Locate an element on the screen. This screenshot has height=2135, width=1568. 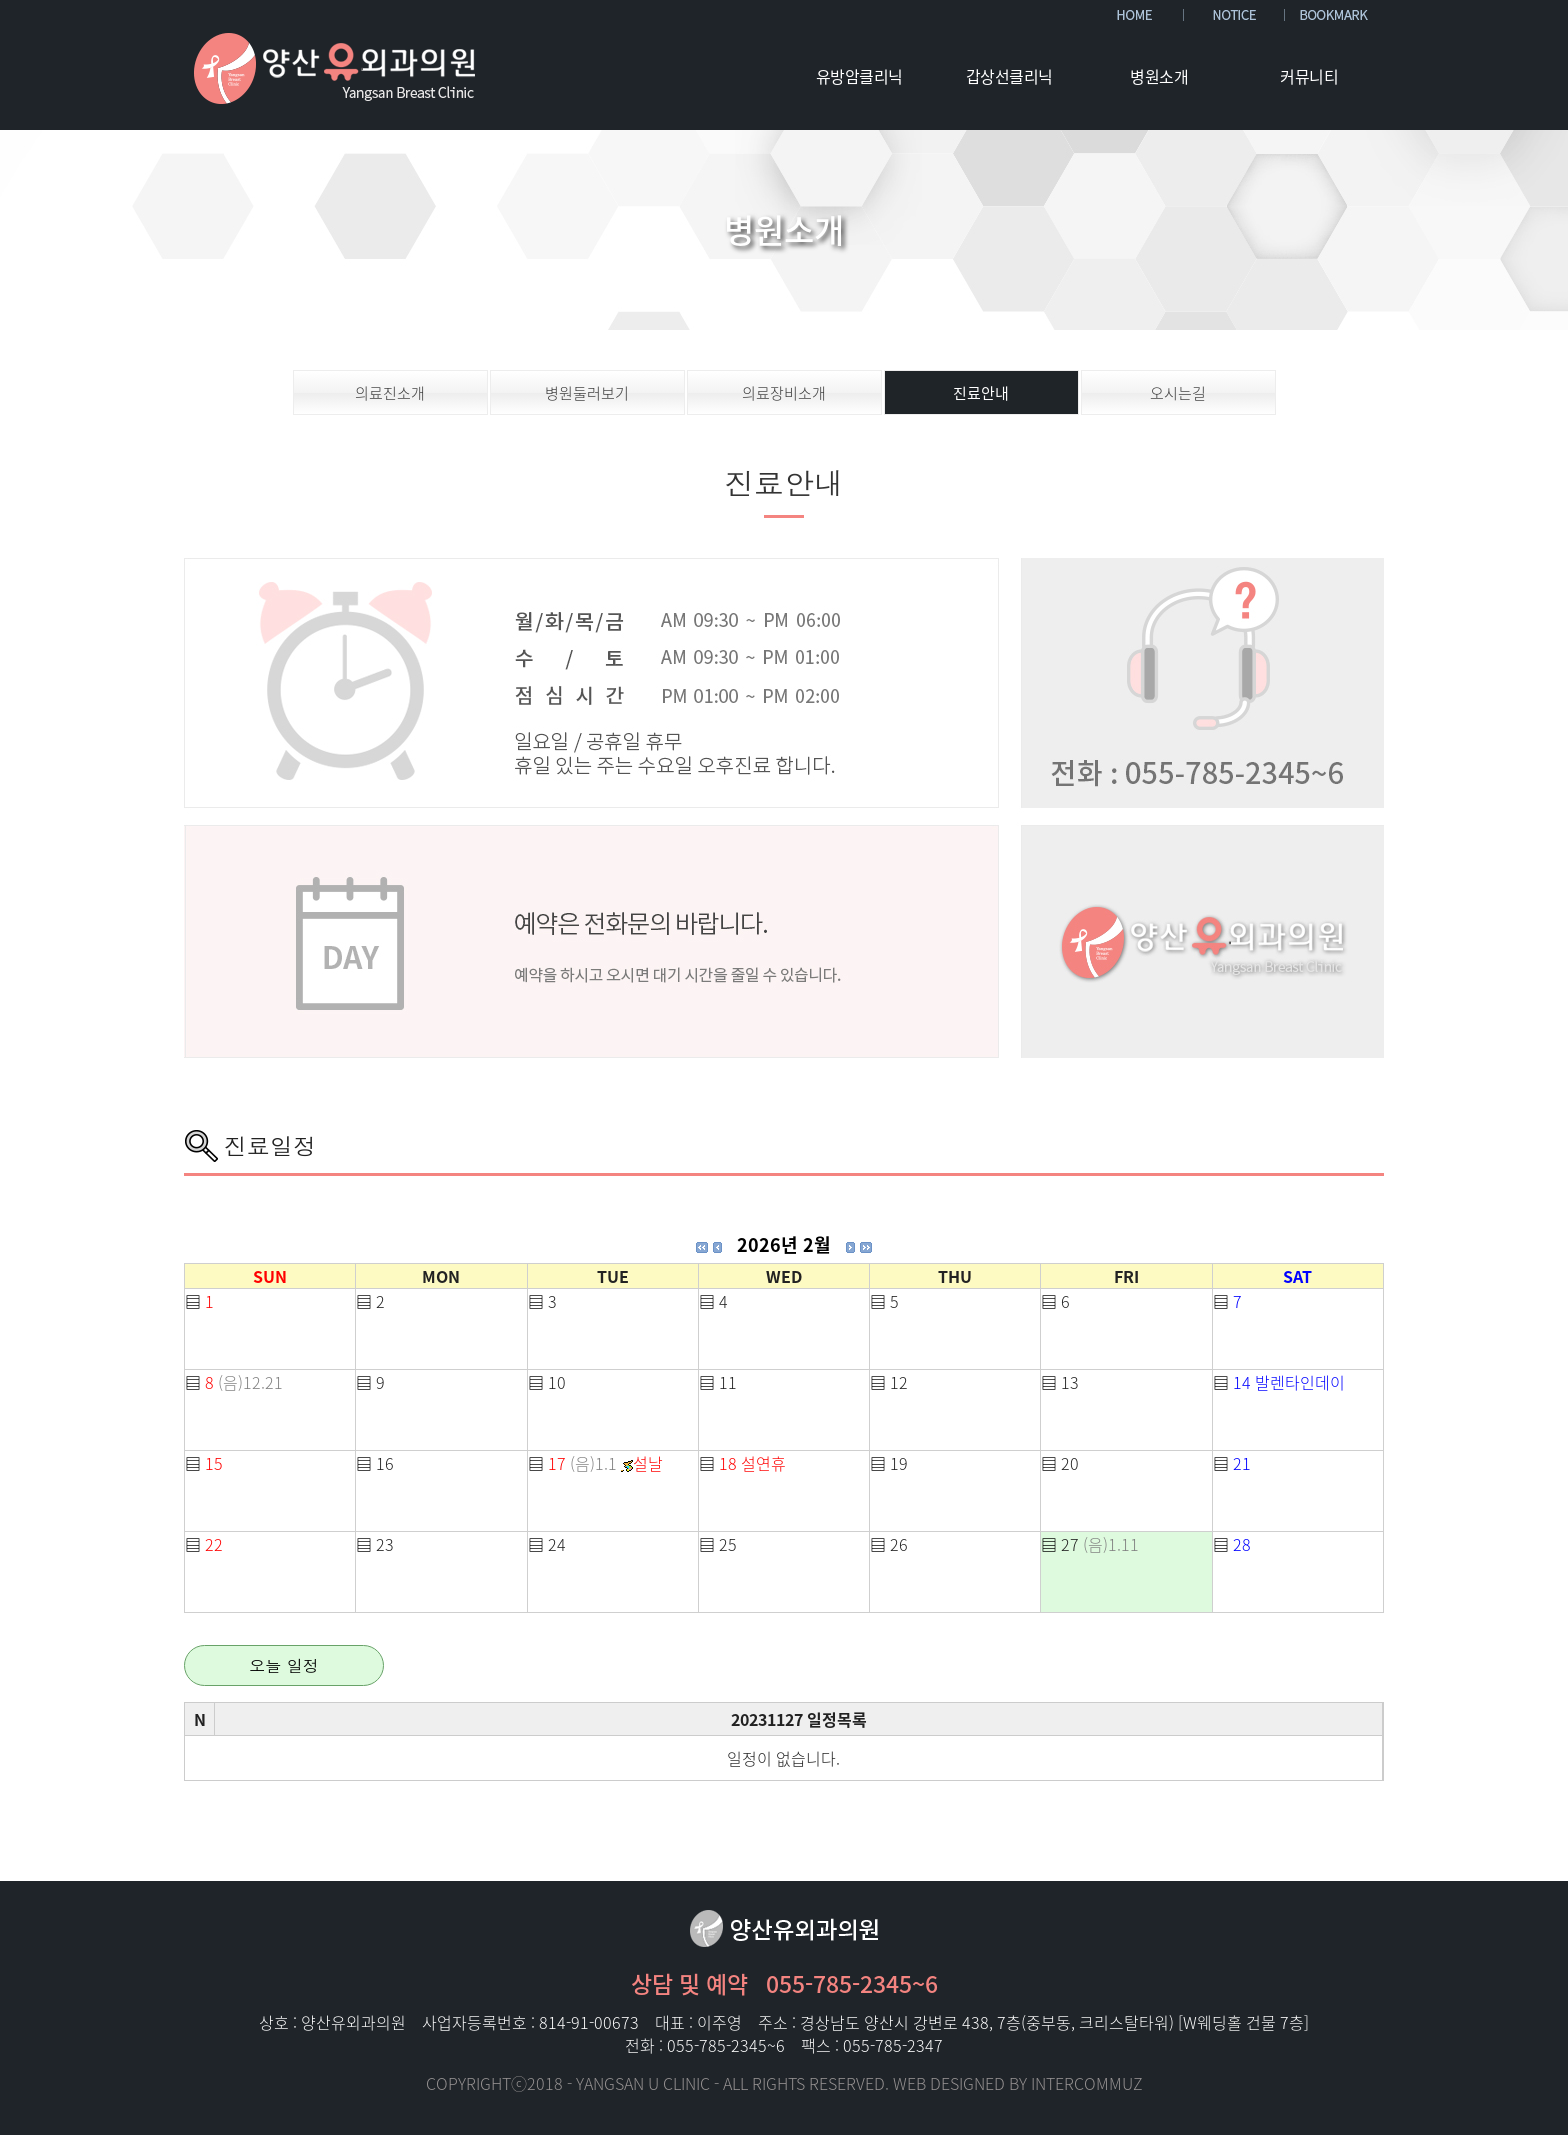
YANGSAN U CLINIC is located at coordinates (643, 2083).